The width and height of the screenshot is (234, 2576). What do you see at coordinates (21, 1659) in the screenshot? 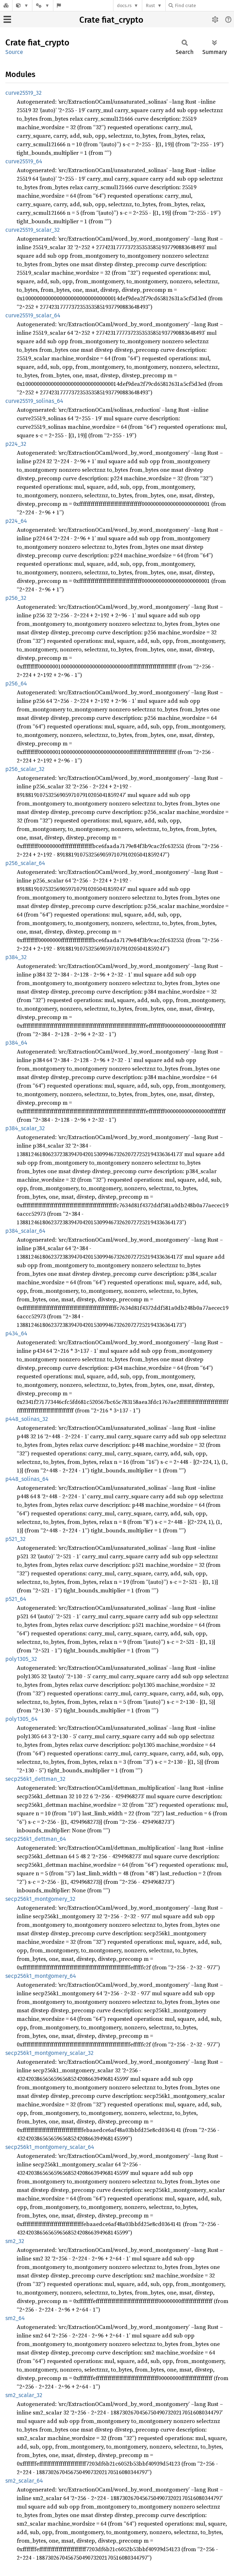
I see `poly1305_32` at bounding box center [21, 1659].